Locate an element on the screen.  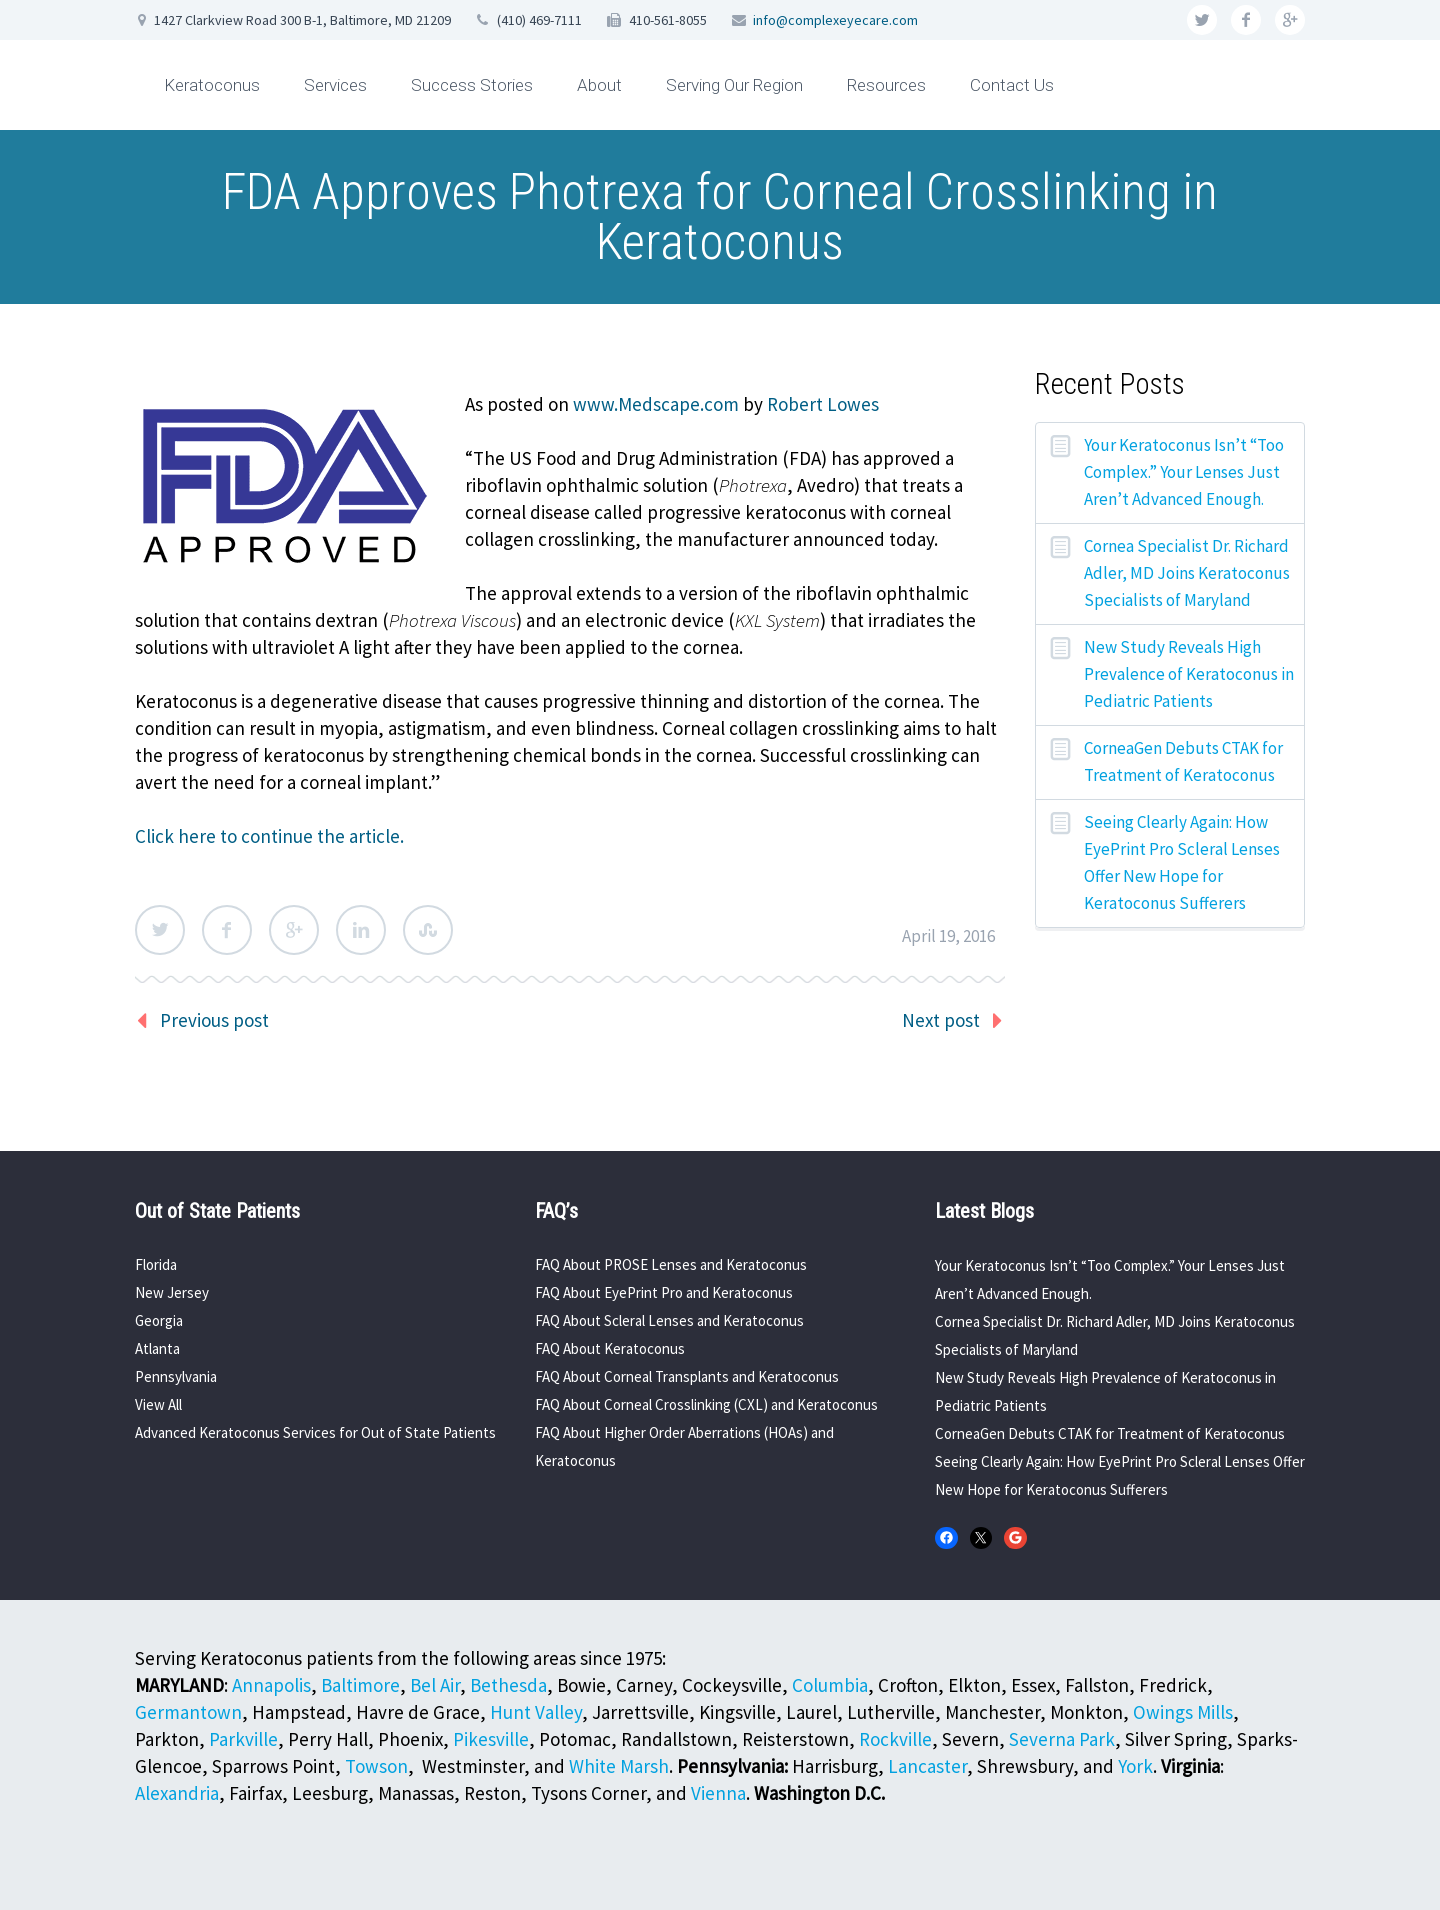
Pikesville is located at coordinates (491, 1739).